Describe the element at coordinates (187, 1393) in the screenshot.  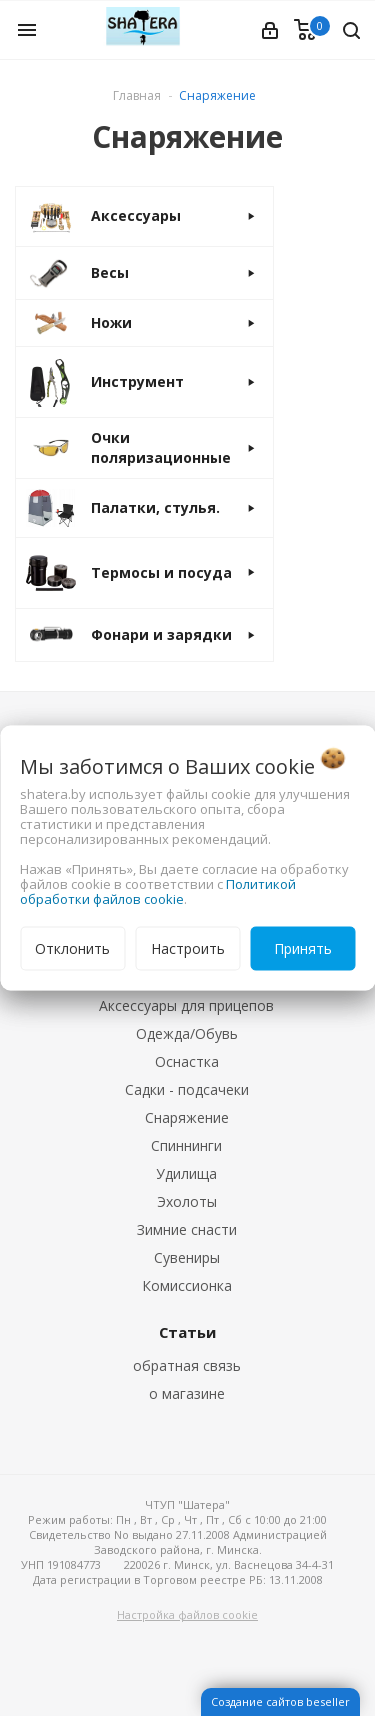
I see `о магазине` at that location.